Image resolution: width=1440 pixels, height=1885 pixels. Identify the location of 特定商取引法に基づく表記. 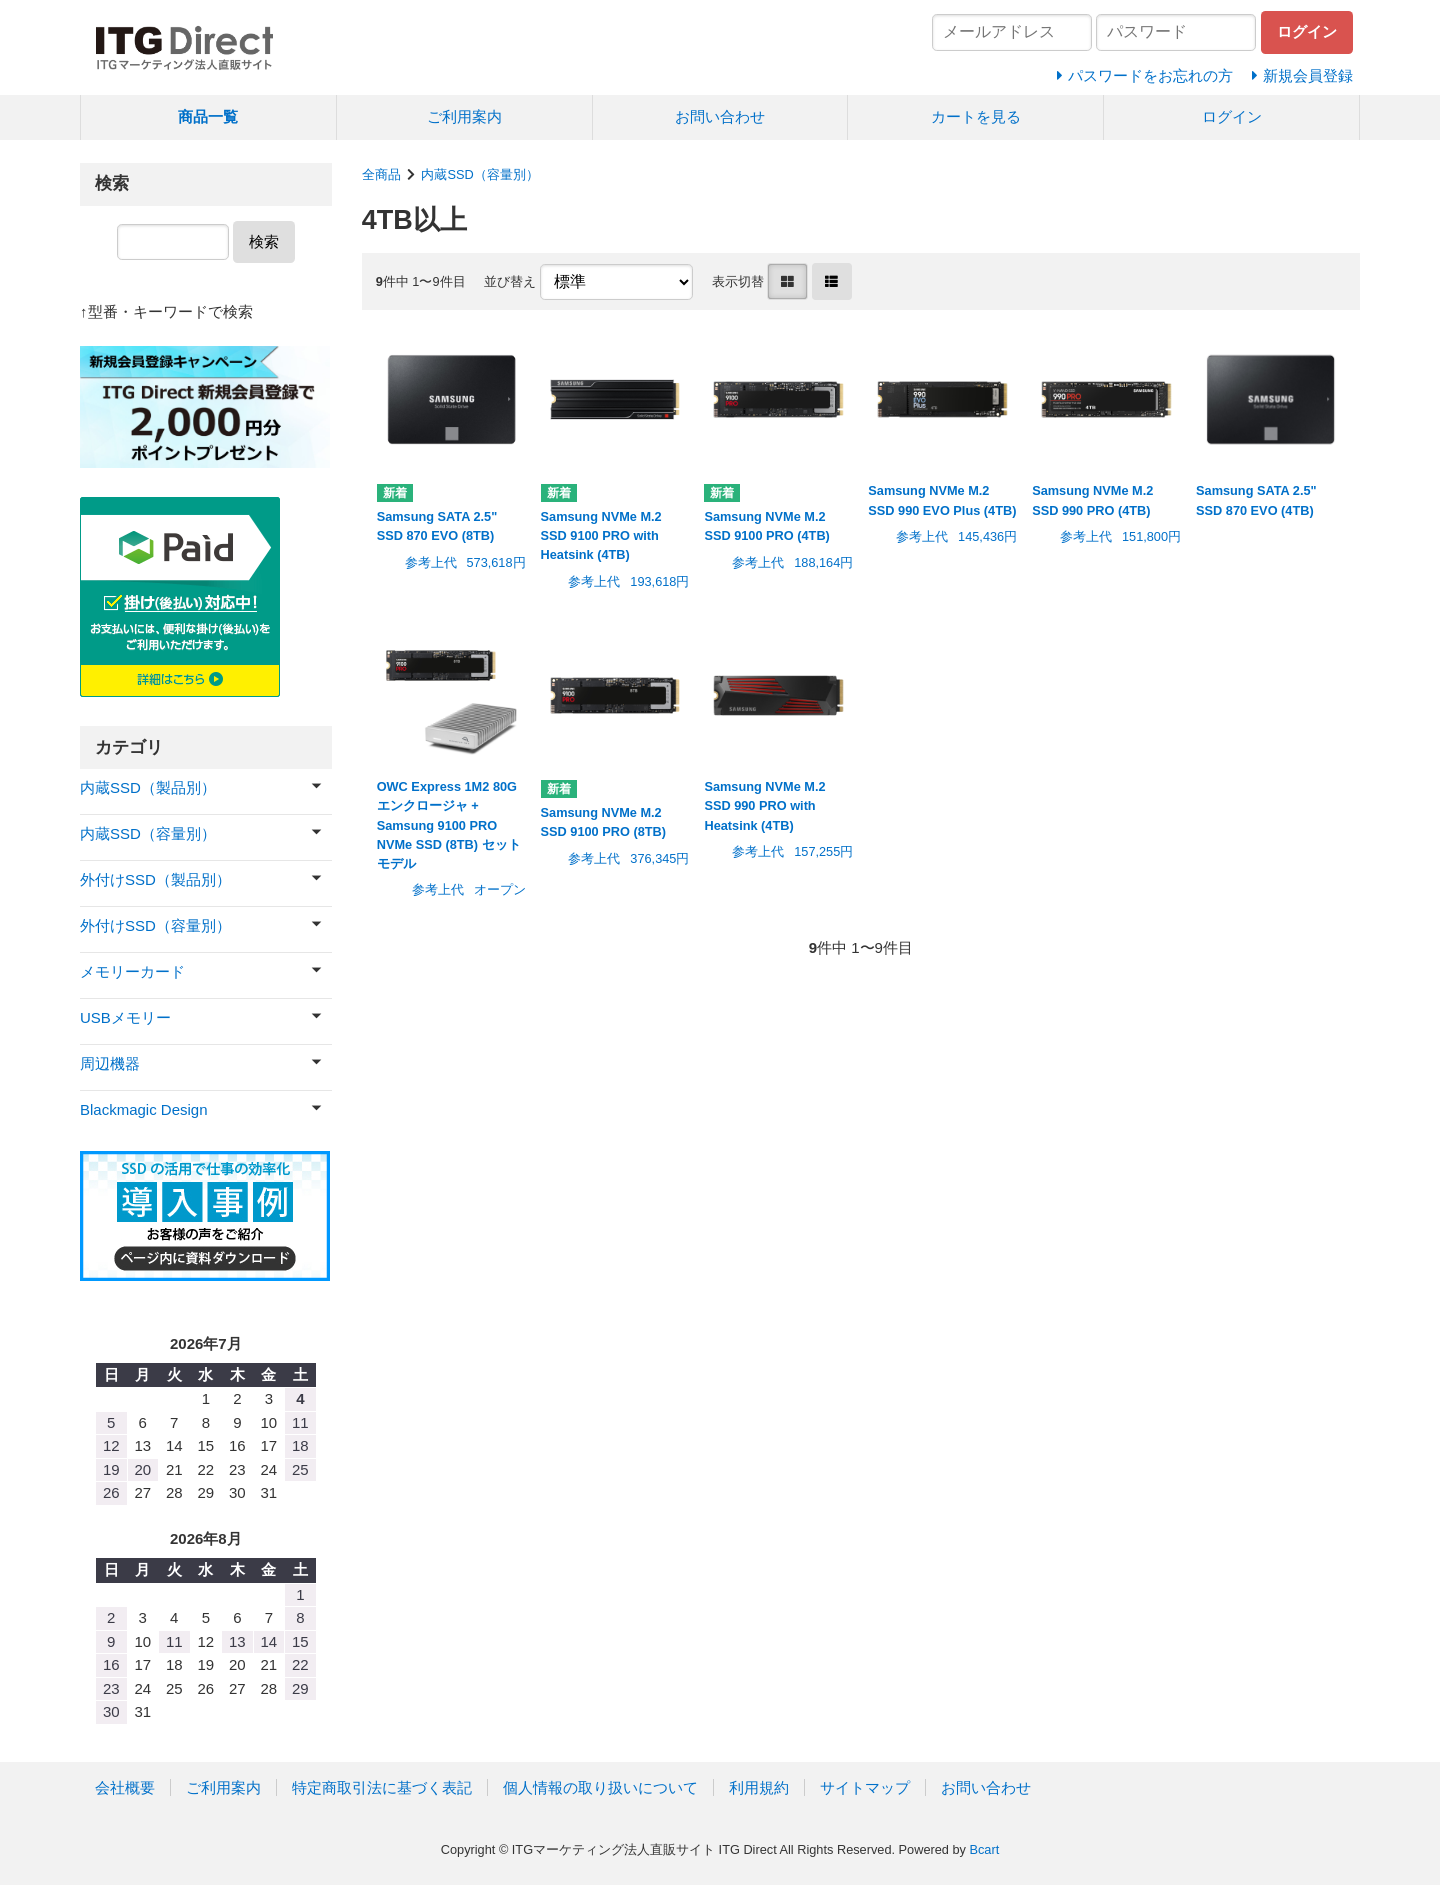
(382, 1787).